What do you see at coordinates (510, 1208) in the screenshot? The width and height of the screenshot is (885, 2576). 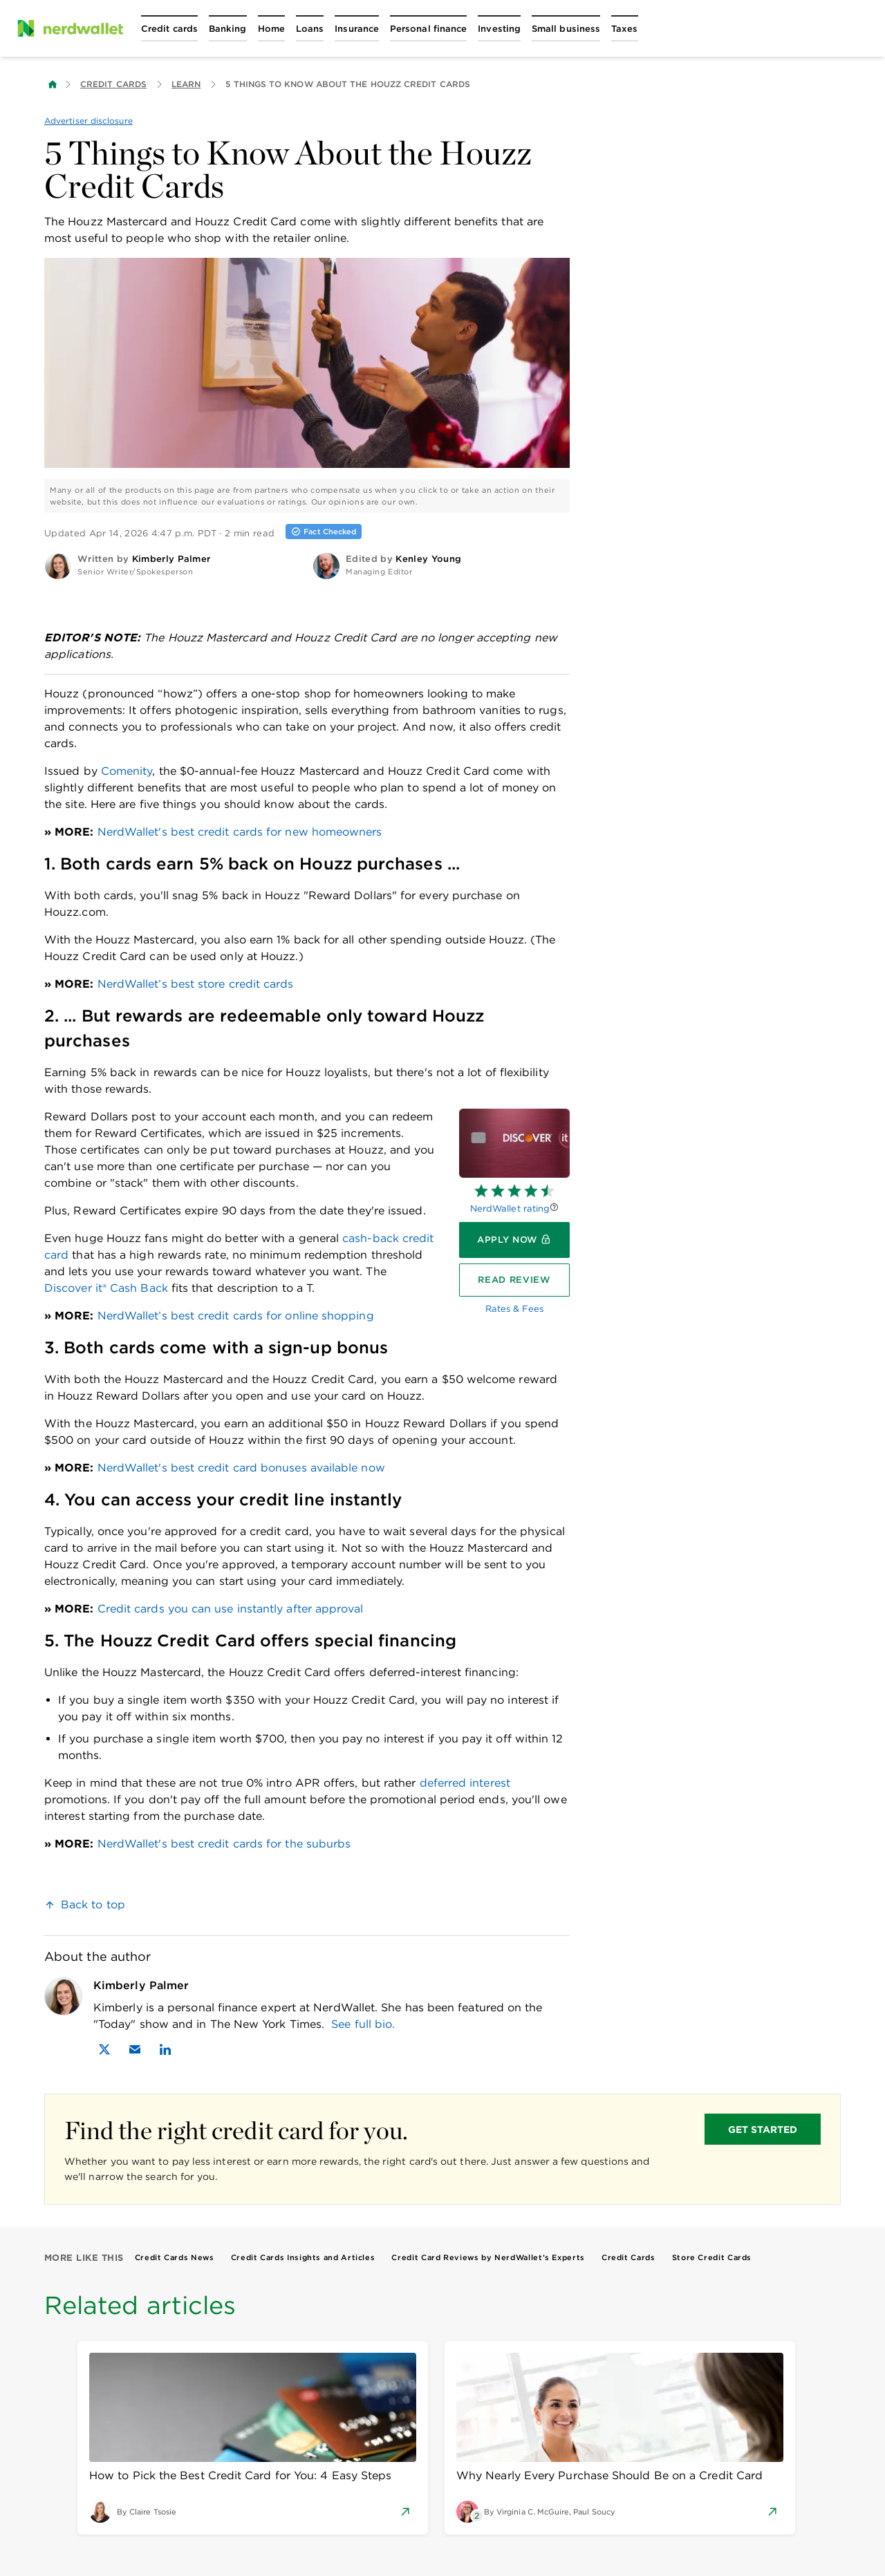 I see `NerdWallet rating` at bounding box center [510, 1208].